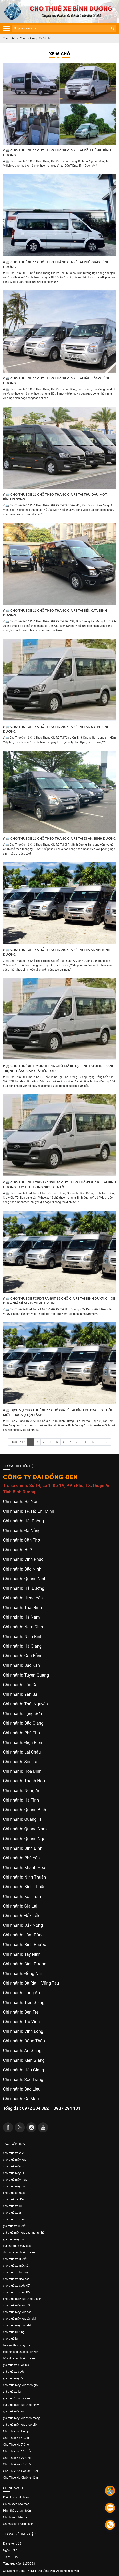  What do you see at coordinates (19, 2563) in the screenshot?
I see `Tổng truy cập: 1150568` at bounding box center [19, 2563].